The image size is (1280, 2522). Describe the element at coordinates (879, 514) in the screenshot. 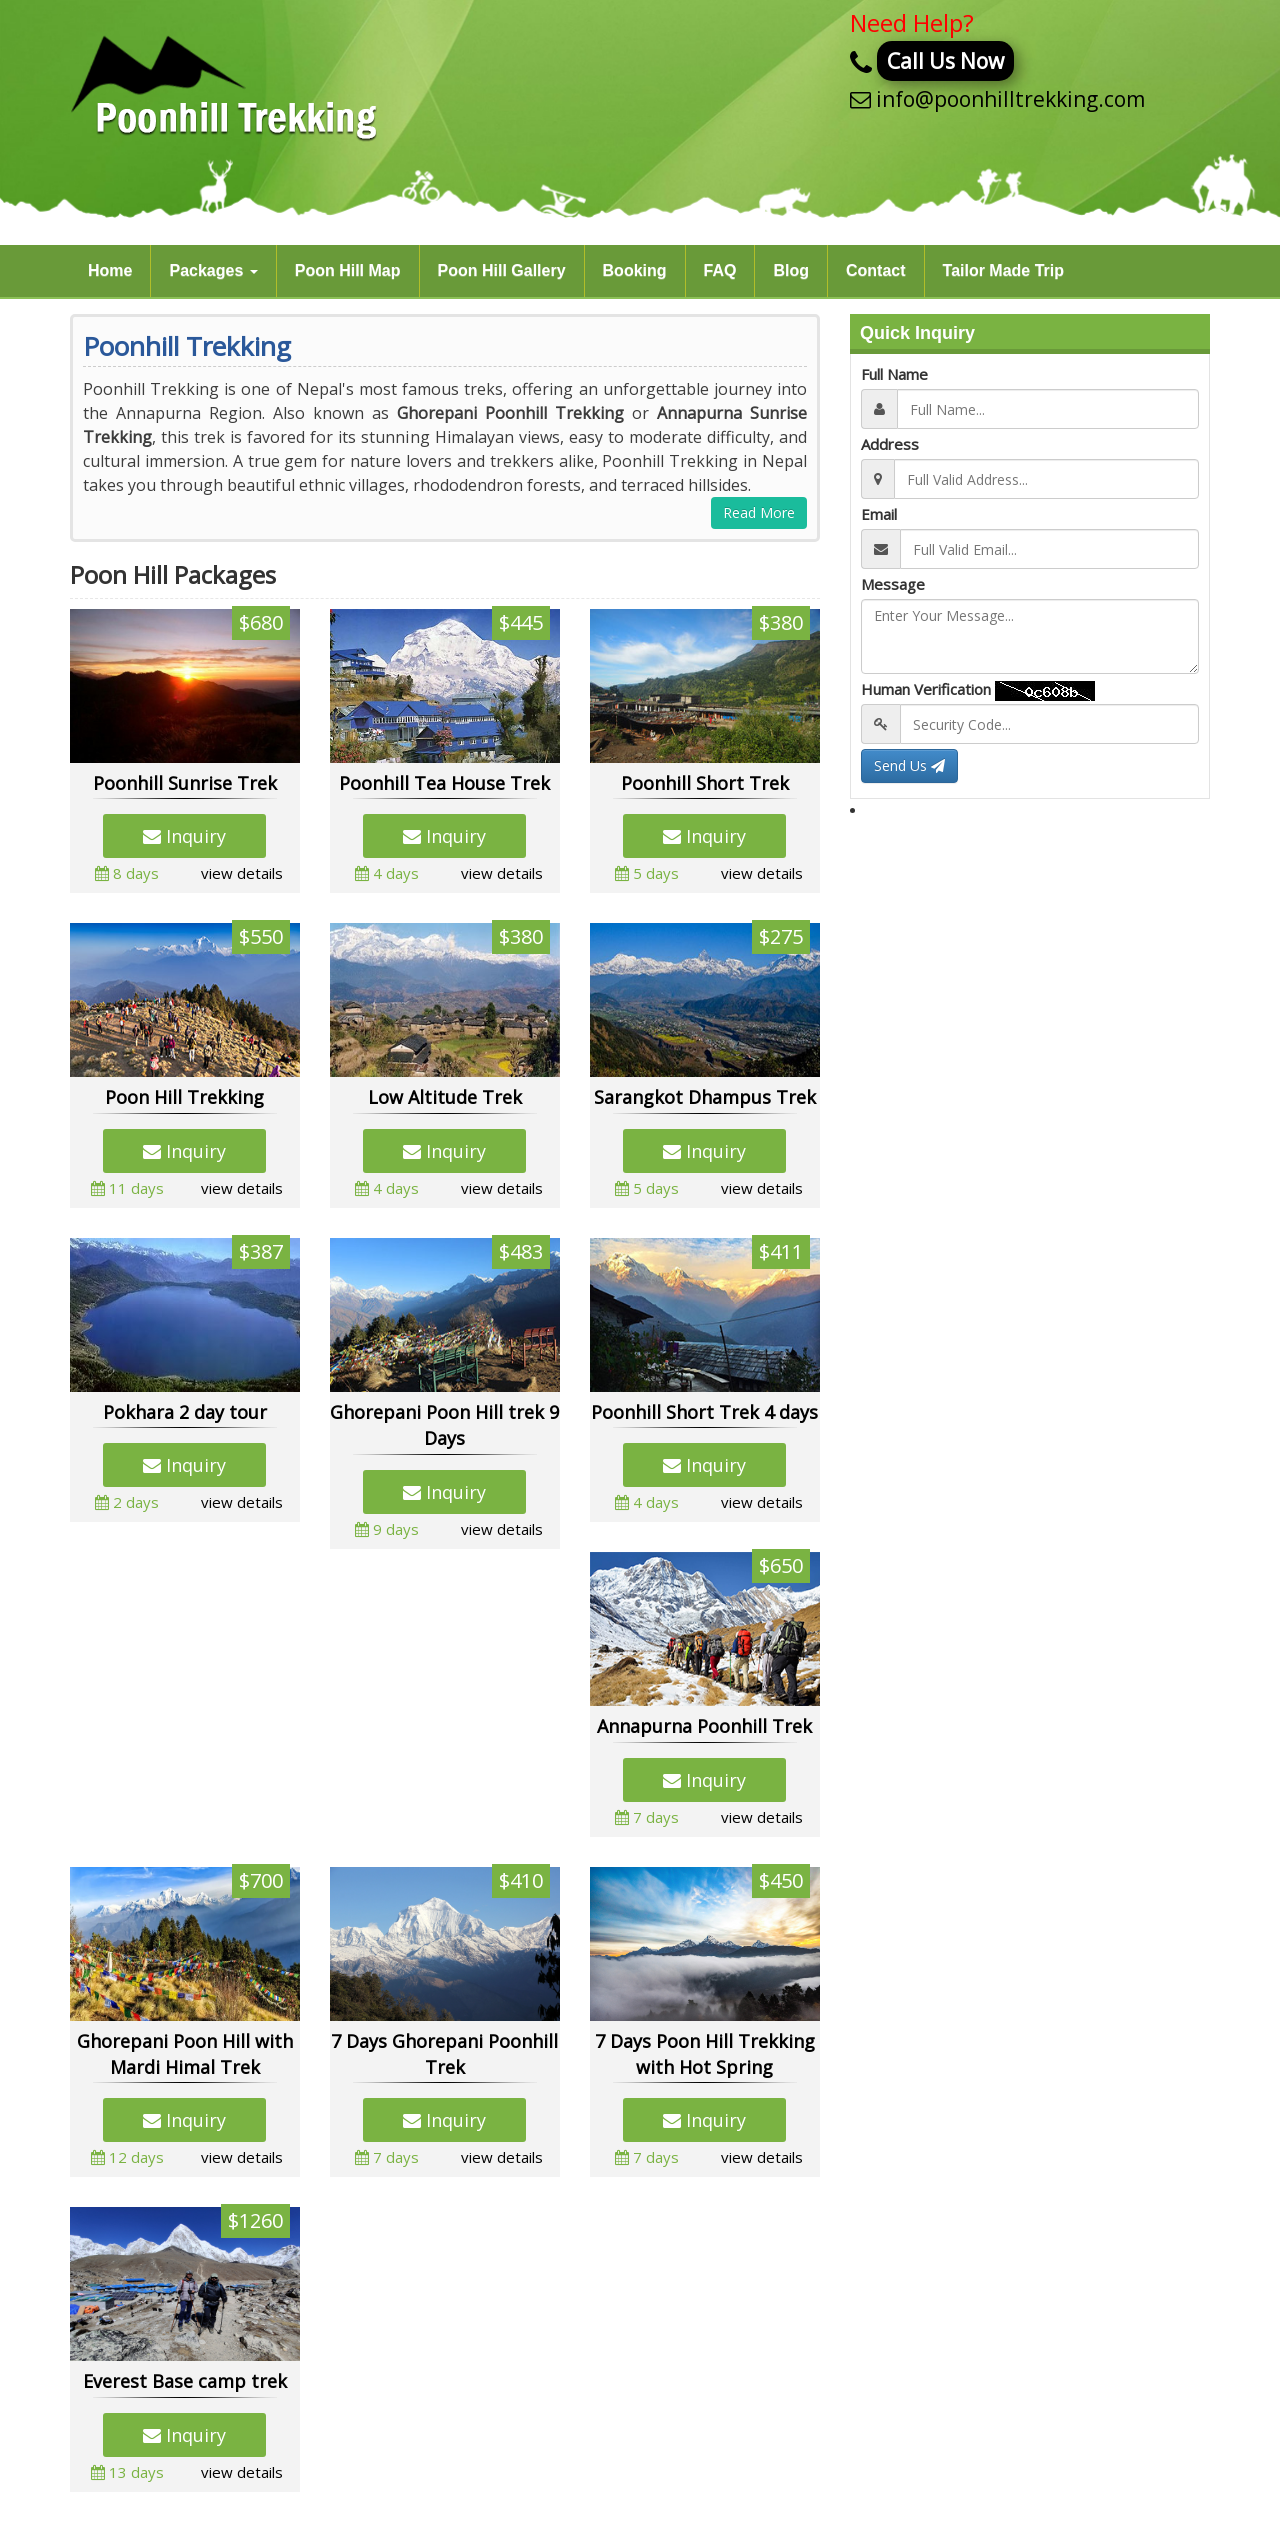

I see `Email` at that location.